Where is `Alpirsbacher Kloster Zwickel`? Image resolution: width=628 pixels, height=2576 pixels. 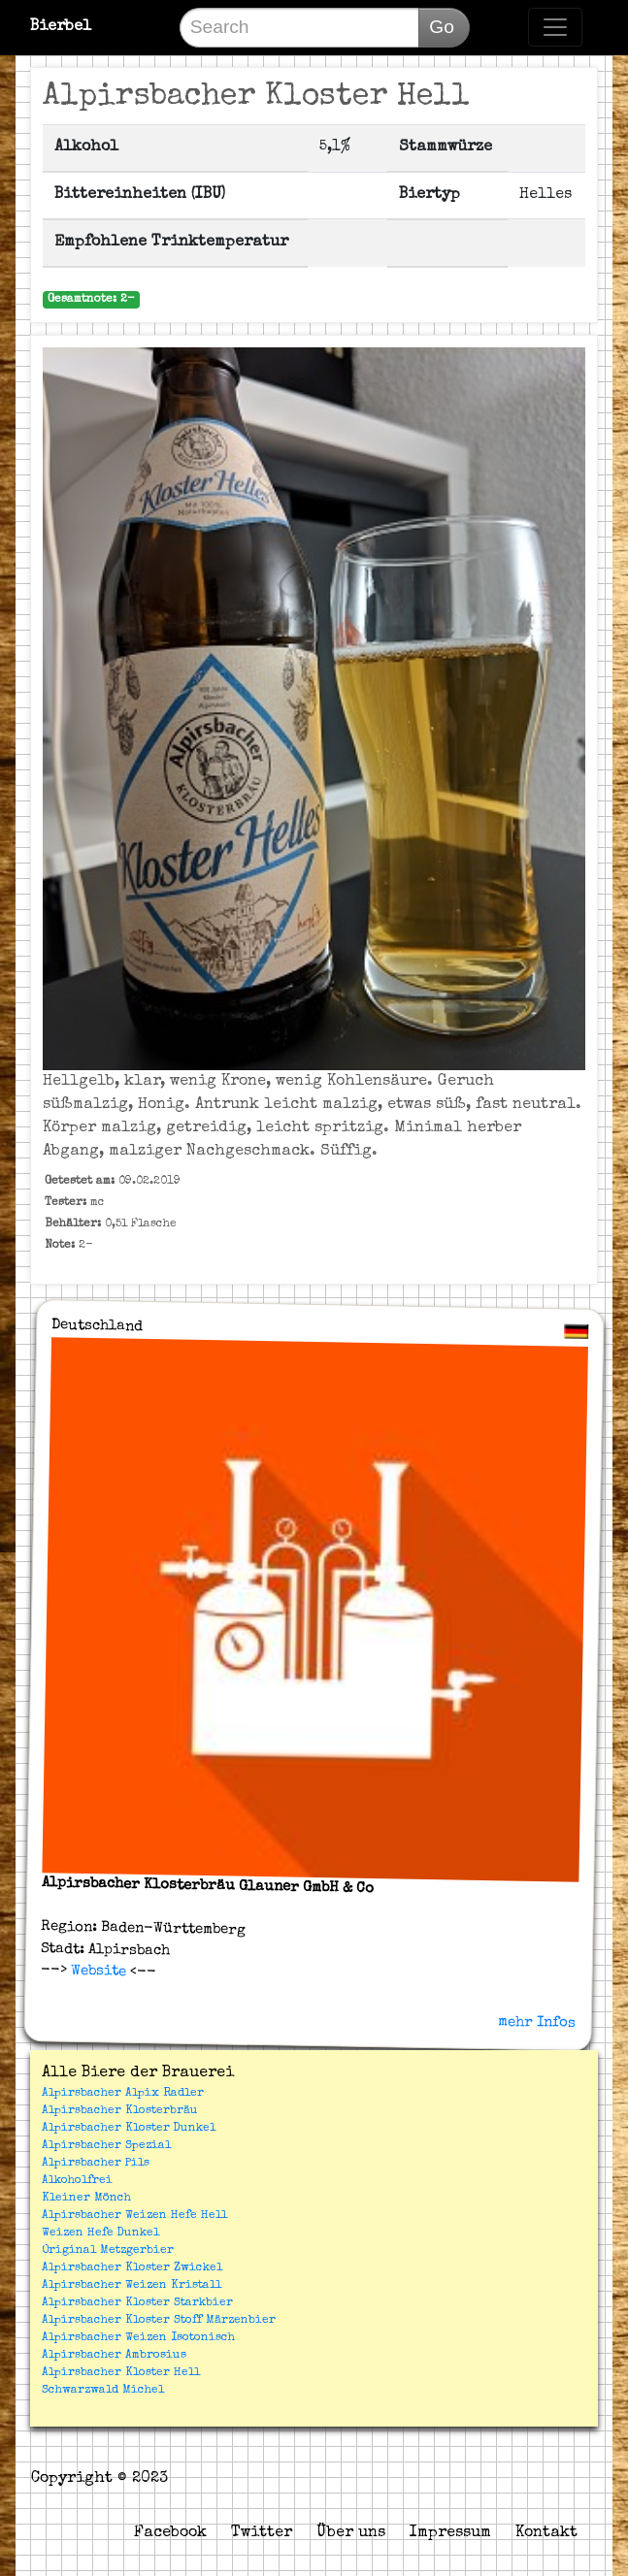
Alpirsbacher Kloster Zwickel is located at coordinates (132, 2268).